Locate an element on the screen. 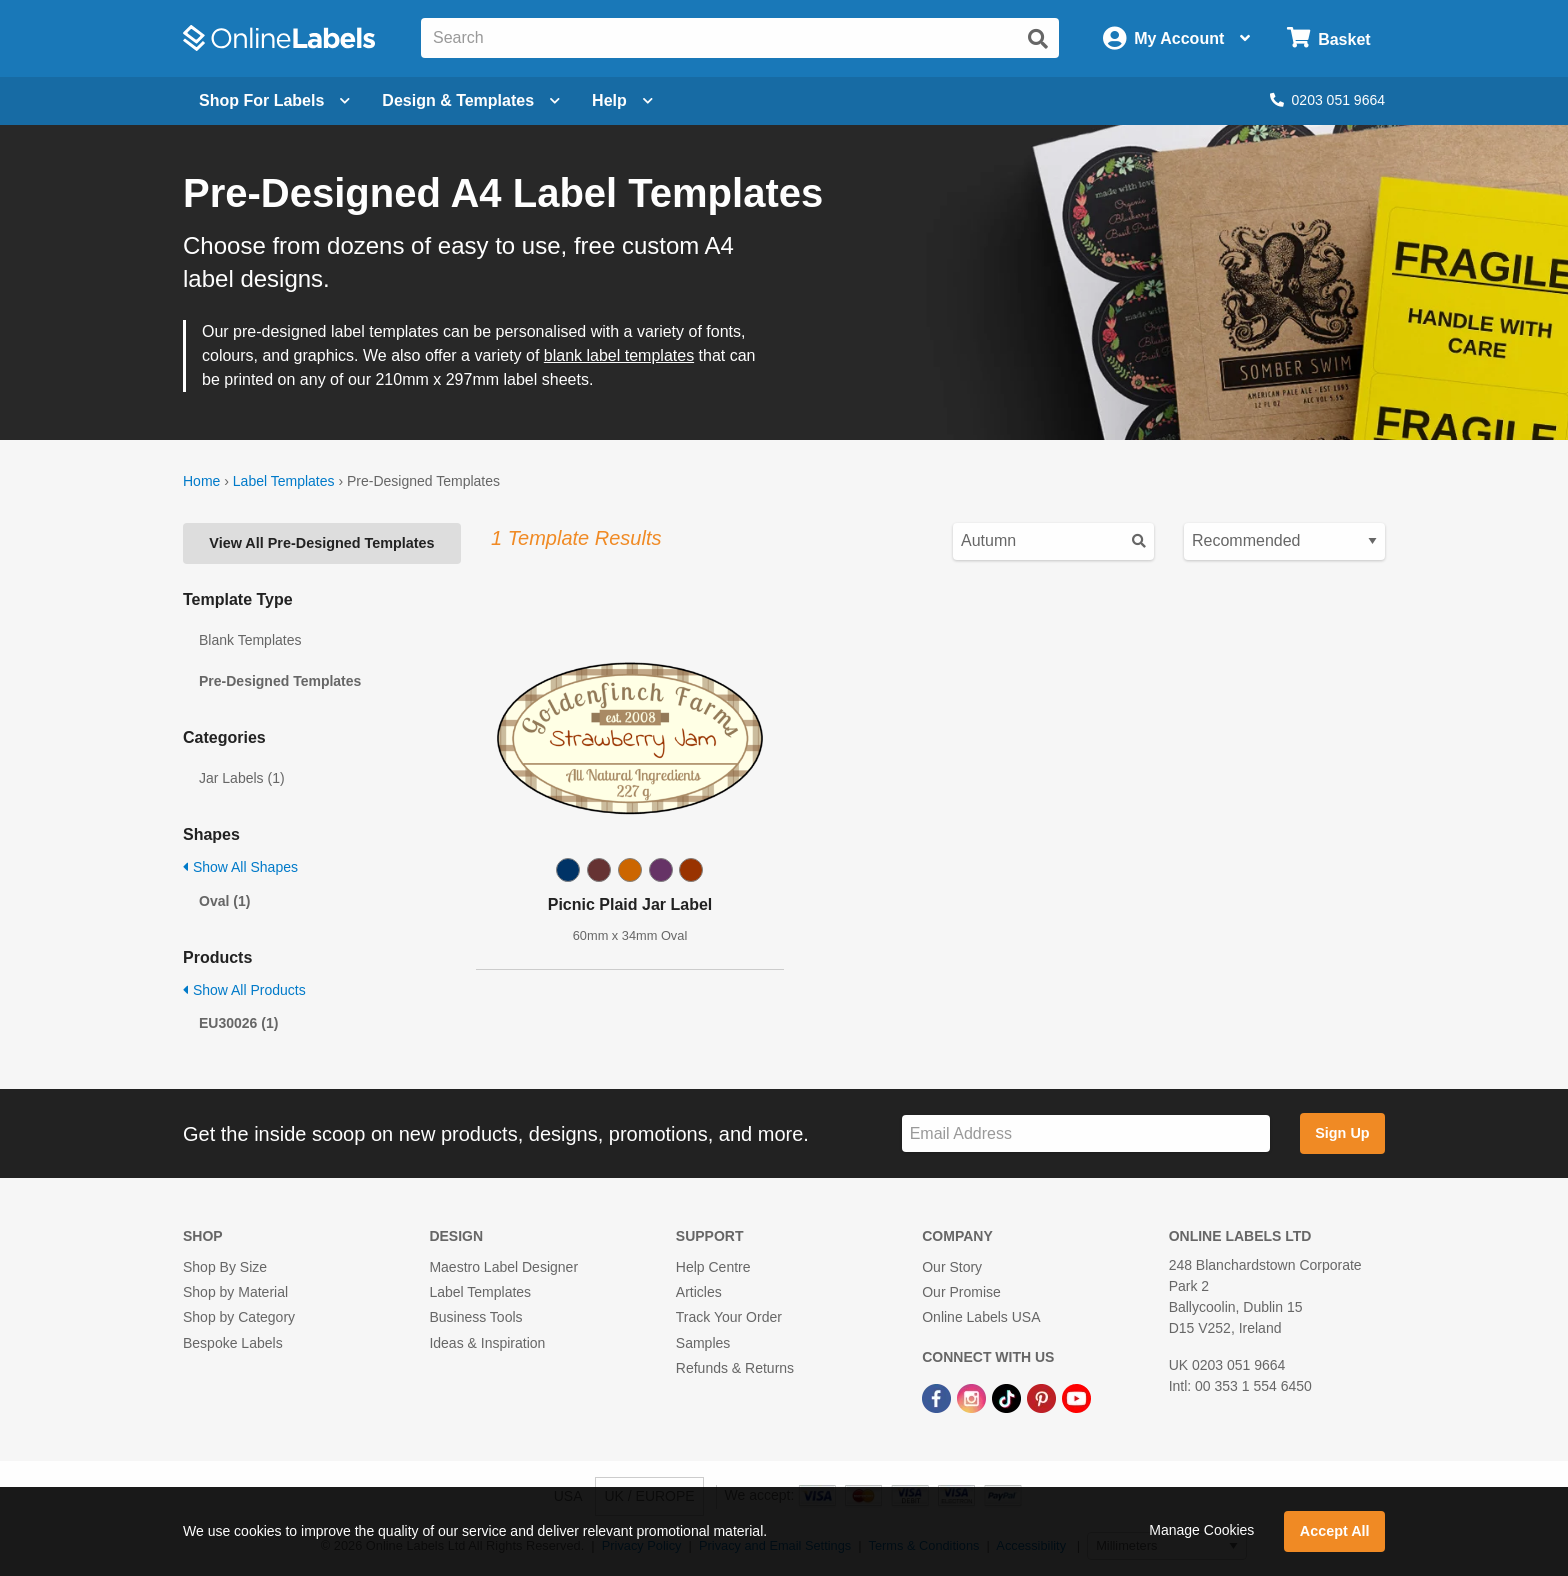 The width and height of the screenshot is (1568, 1576). Online Labels USA is located at coordinates (981, 1317).